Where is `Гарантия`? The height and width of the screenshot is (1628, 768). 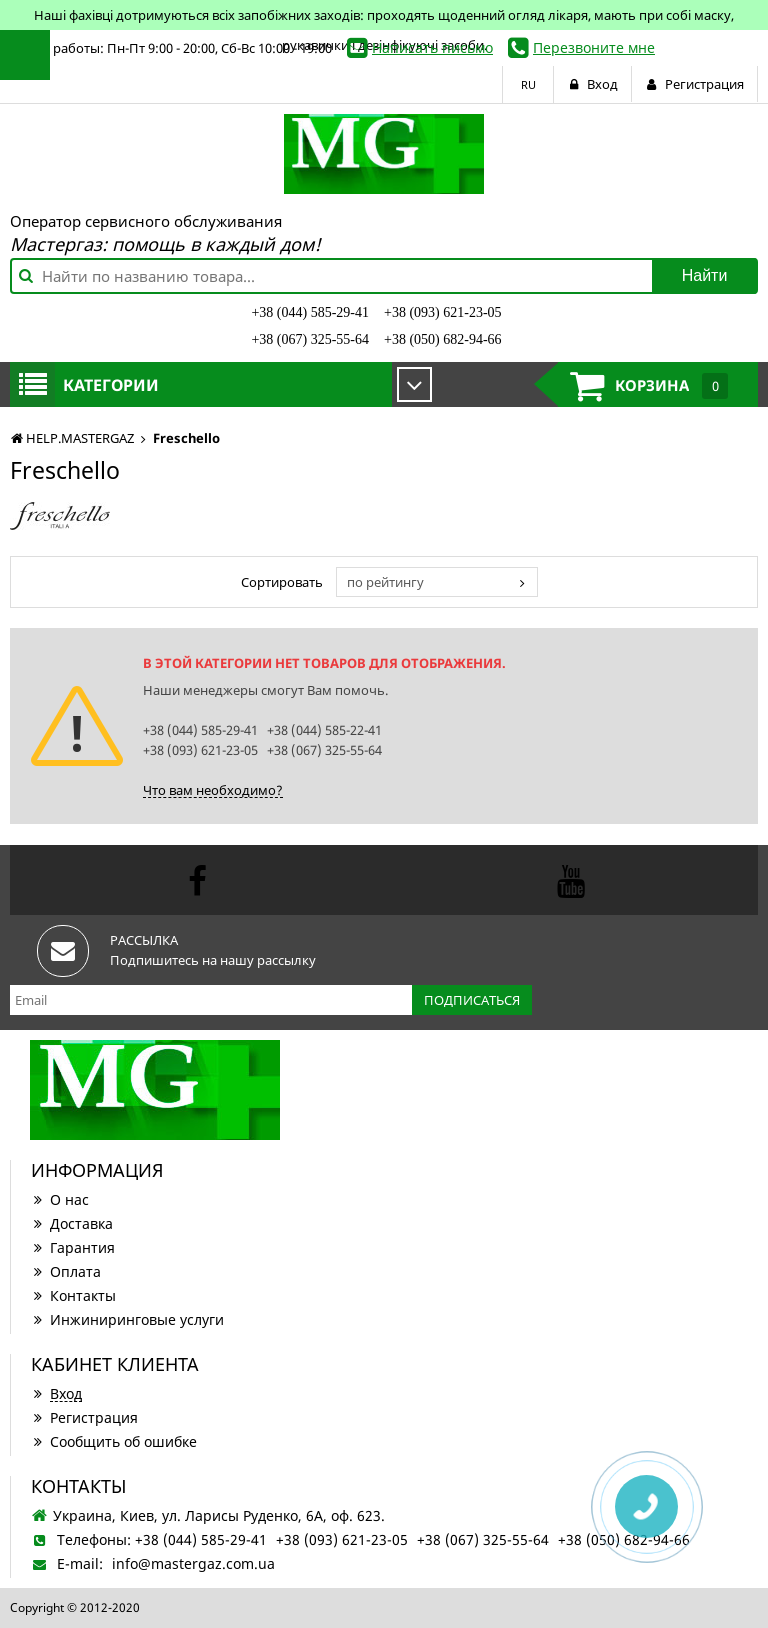 Гарантия is located at coordinates (73, 1247).